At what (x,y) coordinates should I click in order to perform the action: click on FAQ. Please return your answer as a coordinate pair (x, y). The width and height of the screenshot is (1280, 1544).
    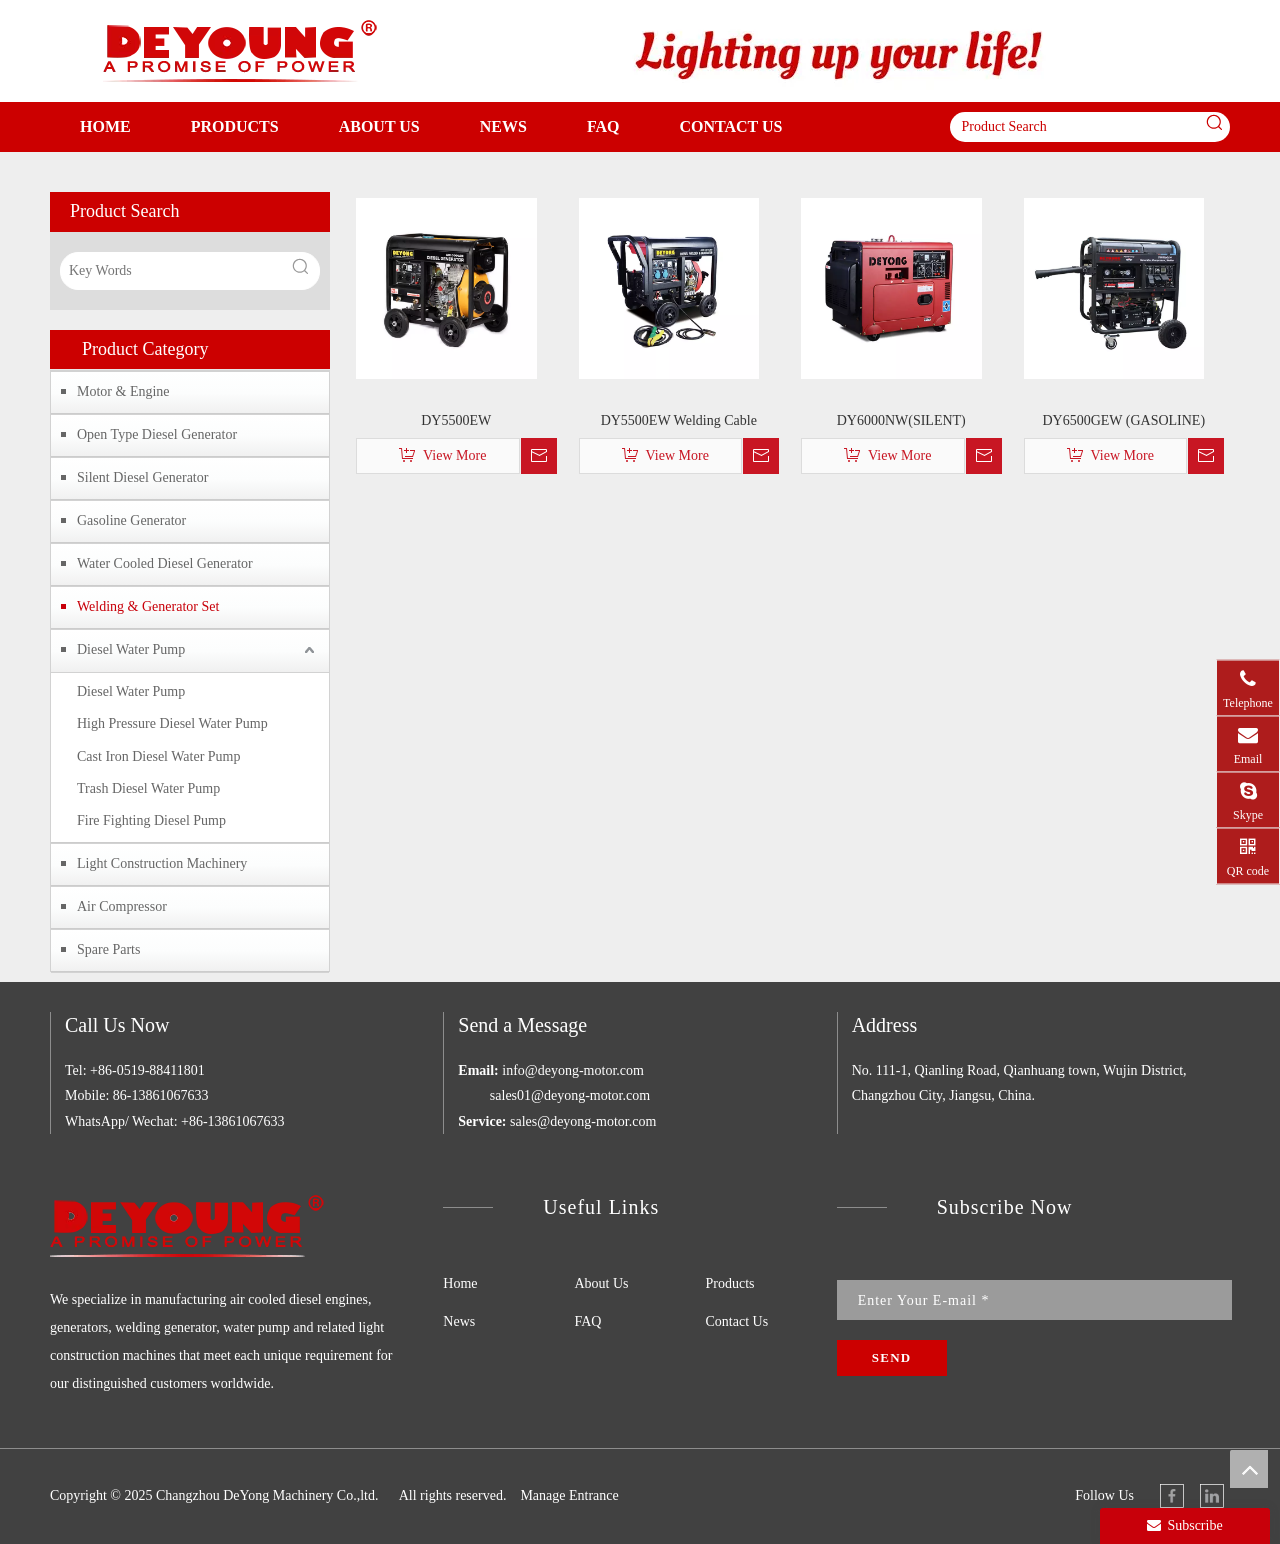
    Looking at the image, I should click on (587, 1321).